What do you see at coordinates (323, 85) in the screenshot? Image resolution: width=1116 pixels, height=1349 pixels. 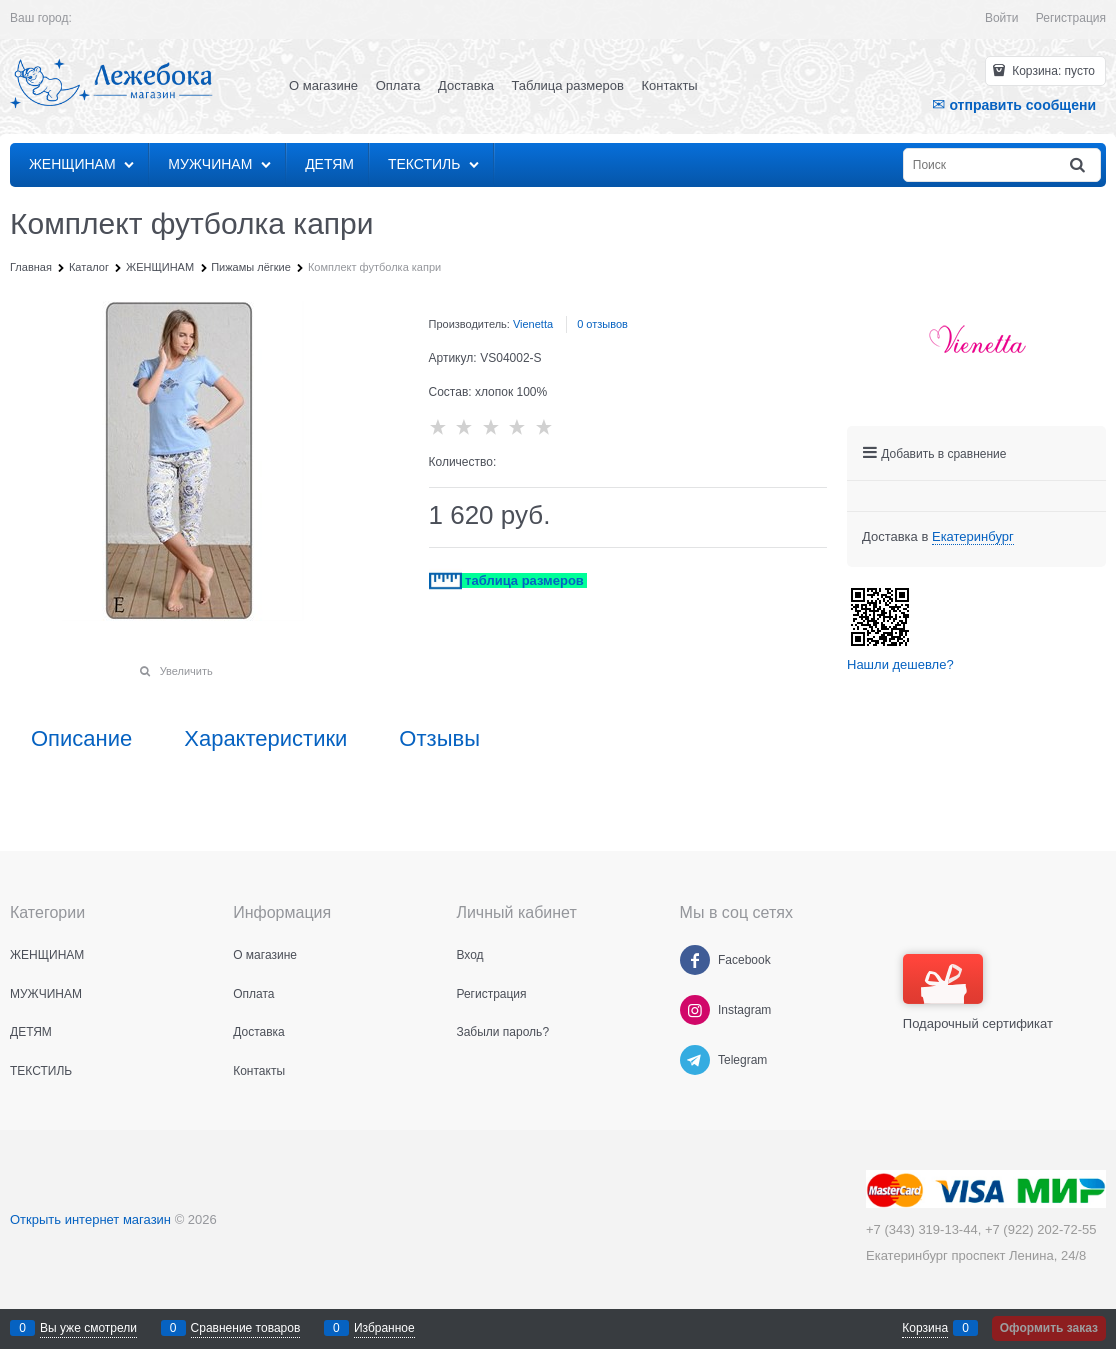 I see `О магазине` at bounding box center [323, 85].